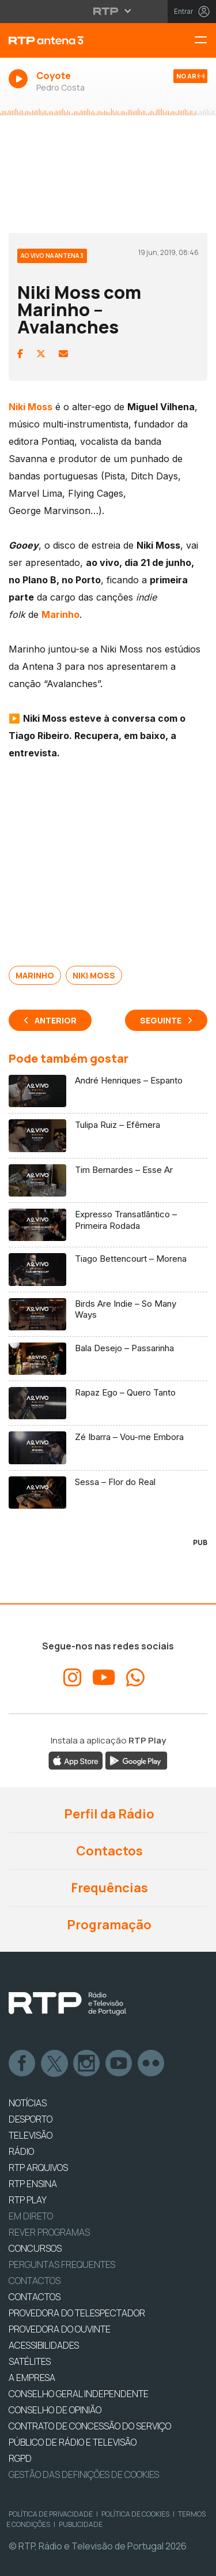 The height and width of the screenshot is (2576, 216). Describe the element at coordinates (31, 2216) in the screenshot. I see `EM DIRETO` at that location.